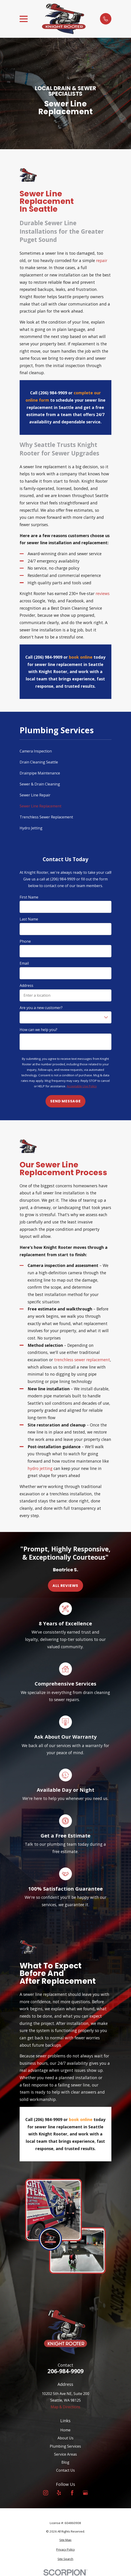 This screenshot has height=2576, width=131. Describe the element at coordinates (40, 806) in the screenshot. I see `Sewer Line Replacement [menuitem]` at that location.